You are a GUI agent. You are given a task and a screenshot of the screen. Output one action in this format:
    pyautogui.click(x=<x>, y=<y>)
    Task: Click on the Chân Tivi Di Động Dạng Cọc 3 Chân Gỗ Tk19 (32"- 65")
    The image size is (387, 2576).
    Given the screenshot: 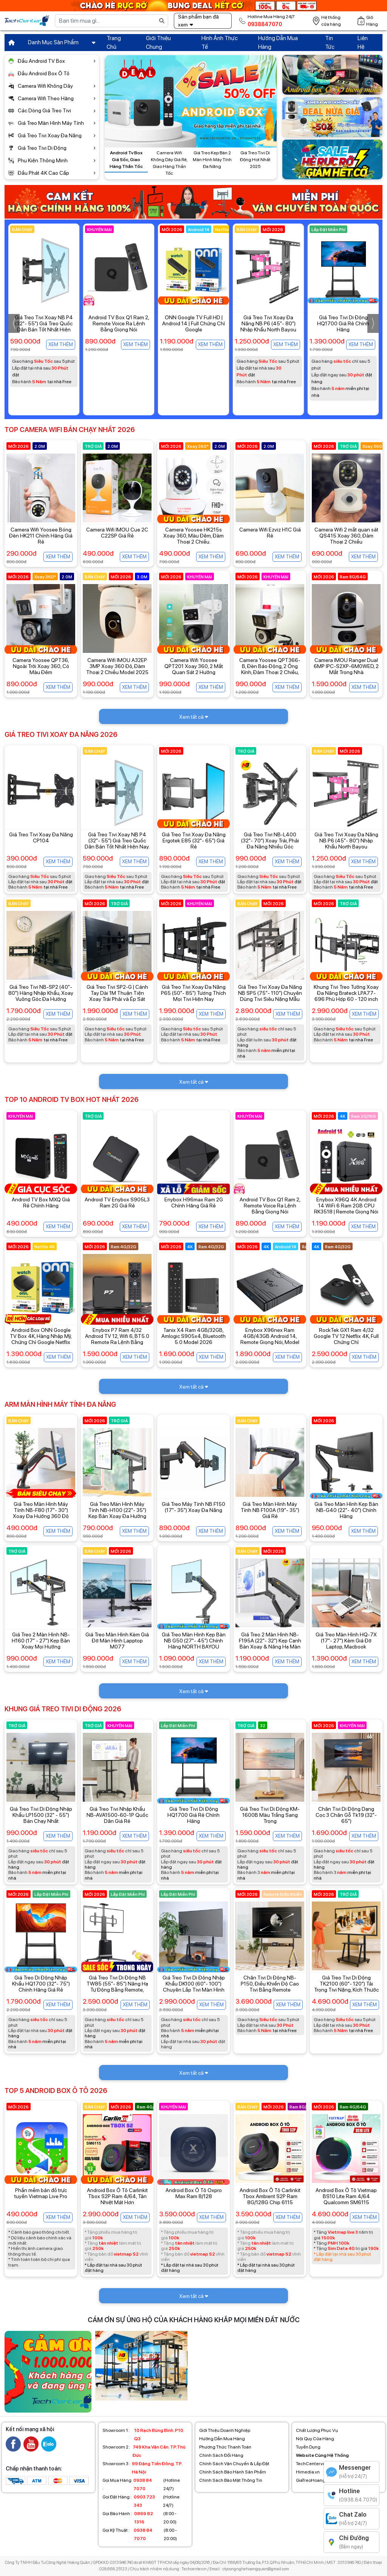 What is the action you would take?
    pyautogui.click(x=346, y=1815)
    